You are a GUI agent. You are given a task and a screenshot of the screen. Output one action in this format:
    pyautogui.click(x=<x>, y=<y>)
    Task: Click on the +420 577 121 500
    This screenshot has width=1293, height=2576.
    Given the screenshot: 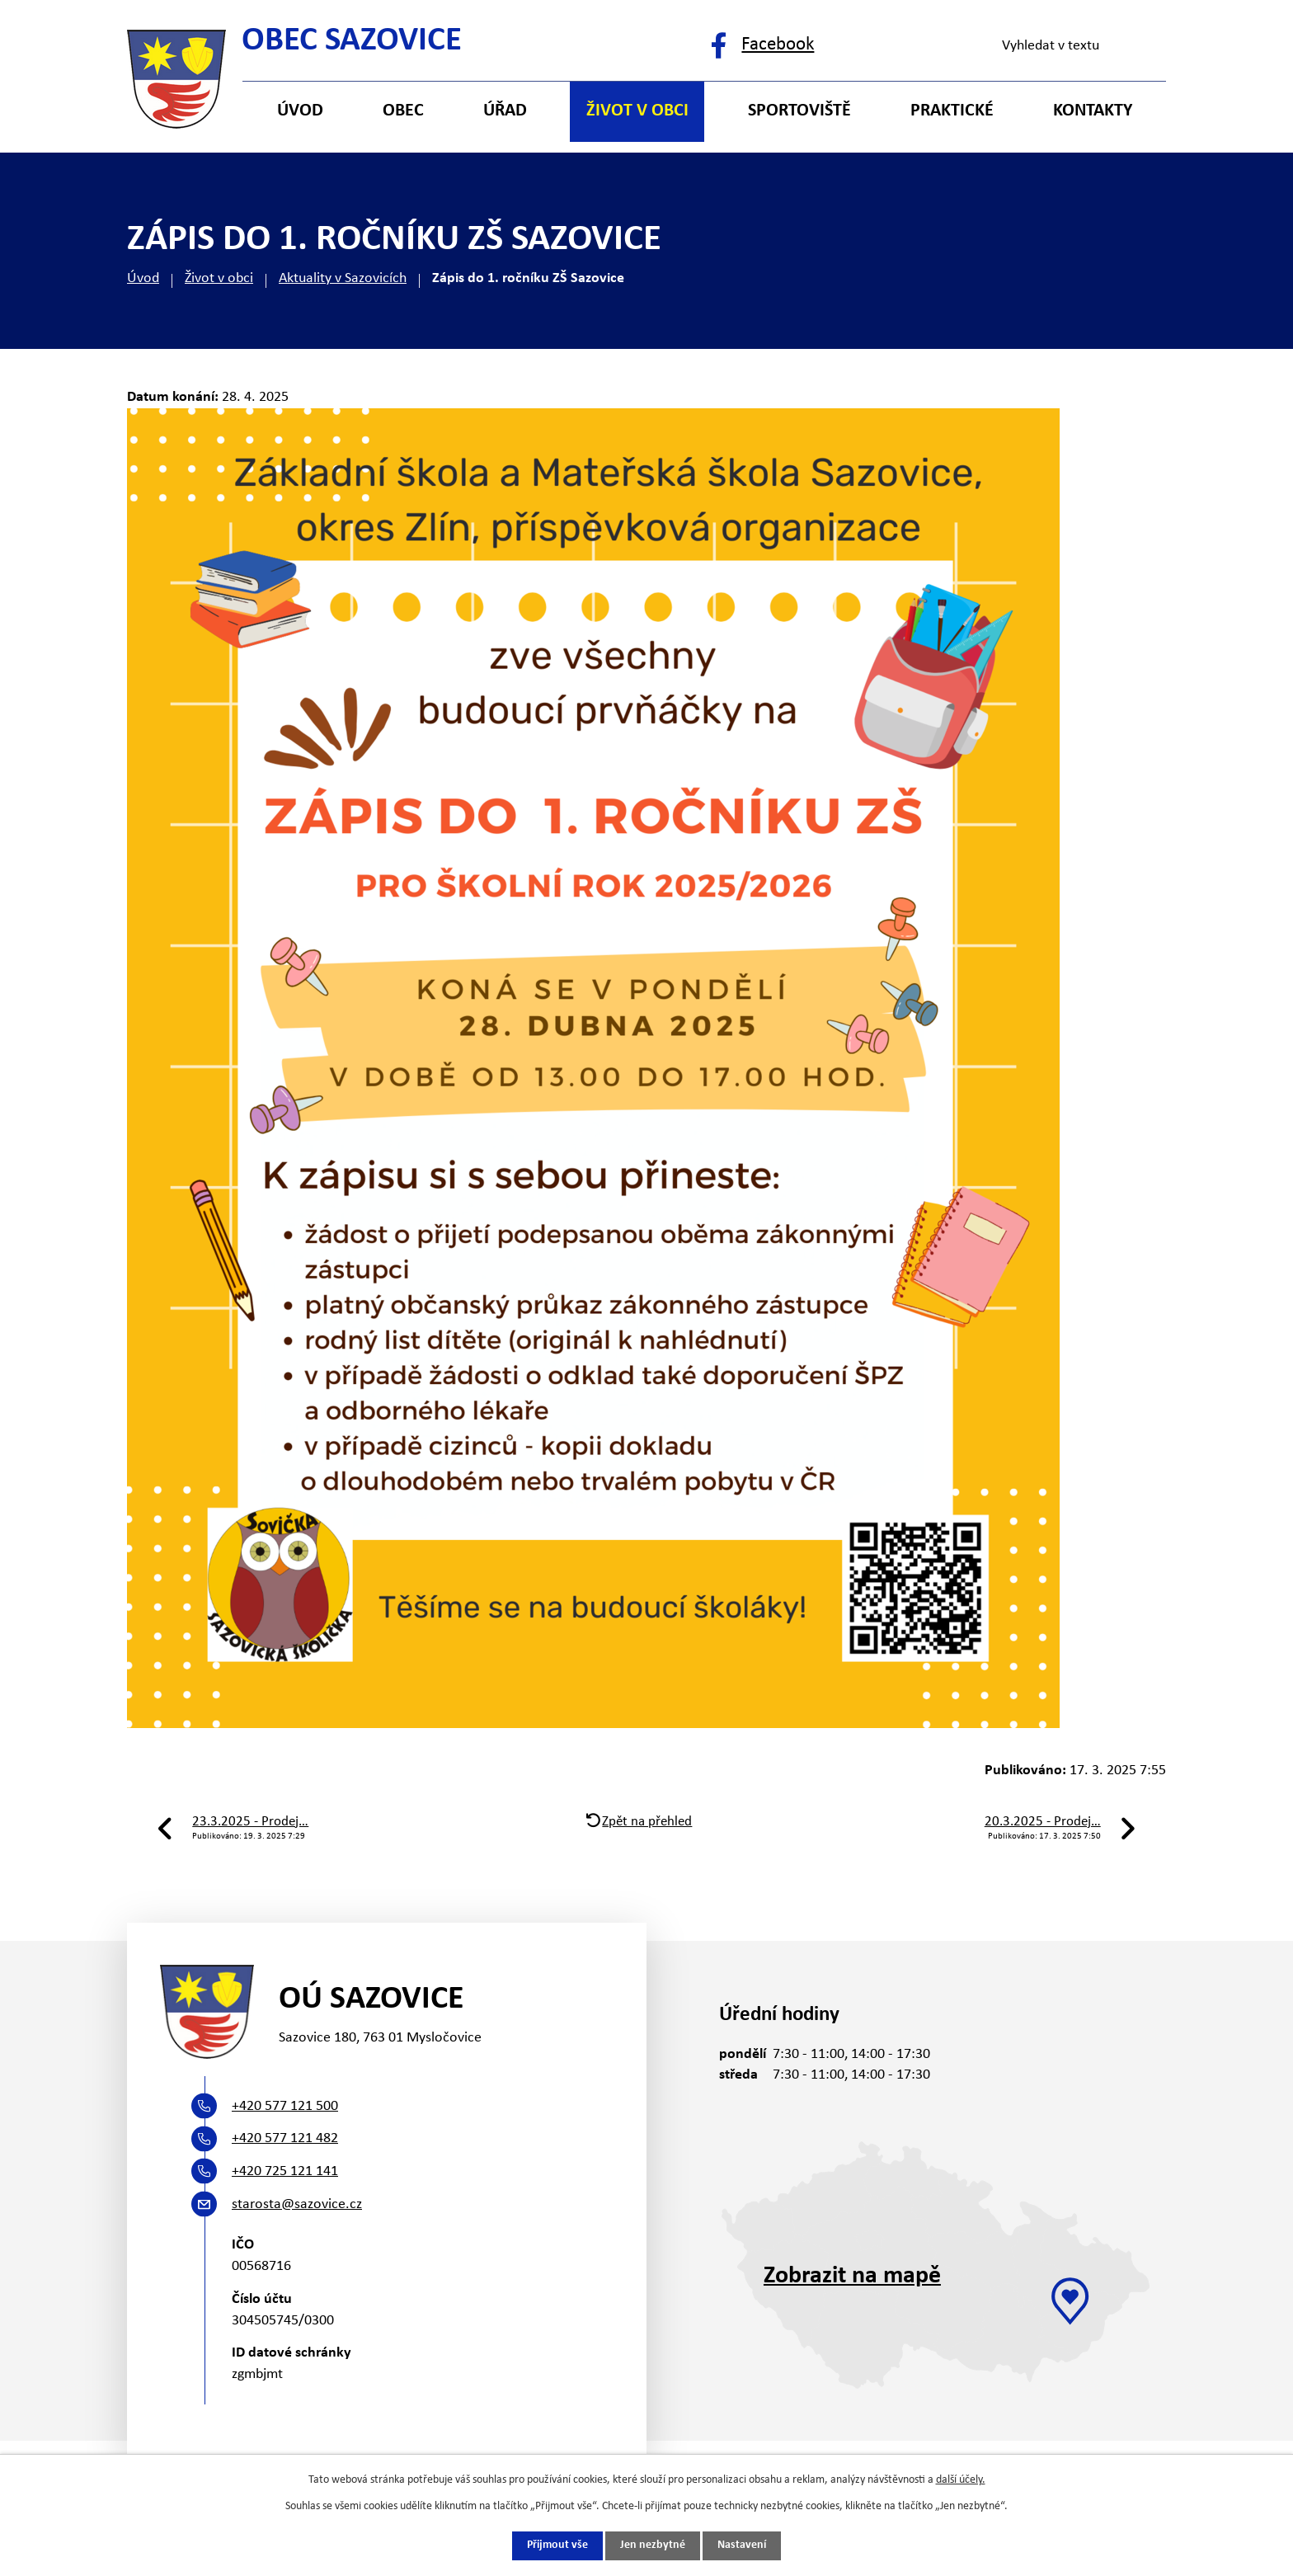 What is the action you would take?
    pyautogui.click(x=285, y=2106)
    